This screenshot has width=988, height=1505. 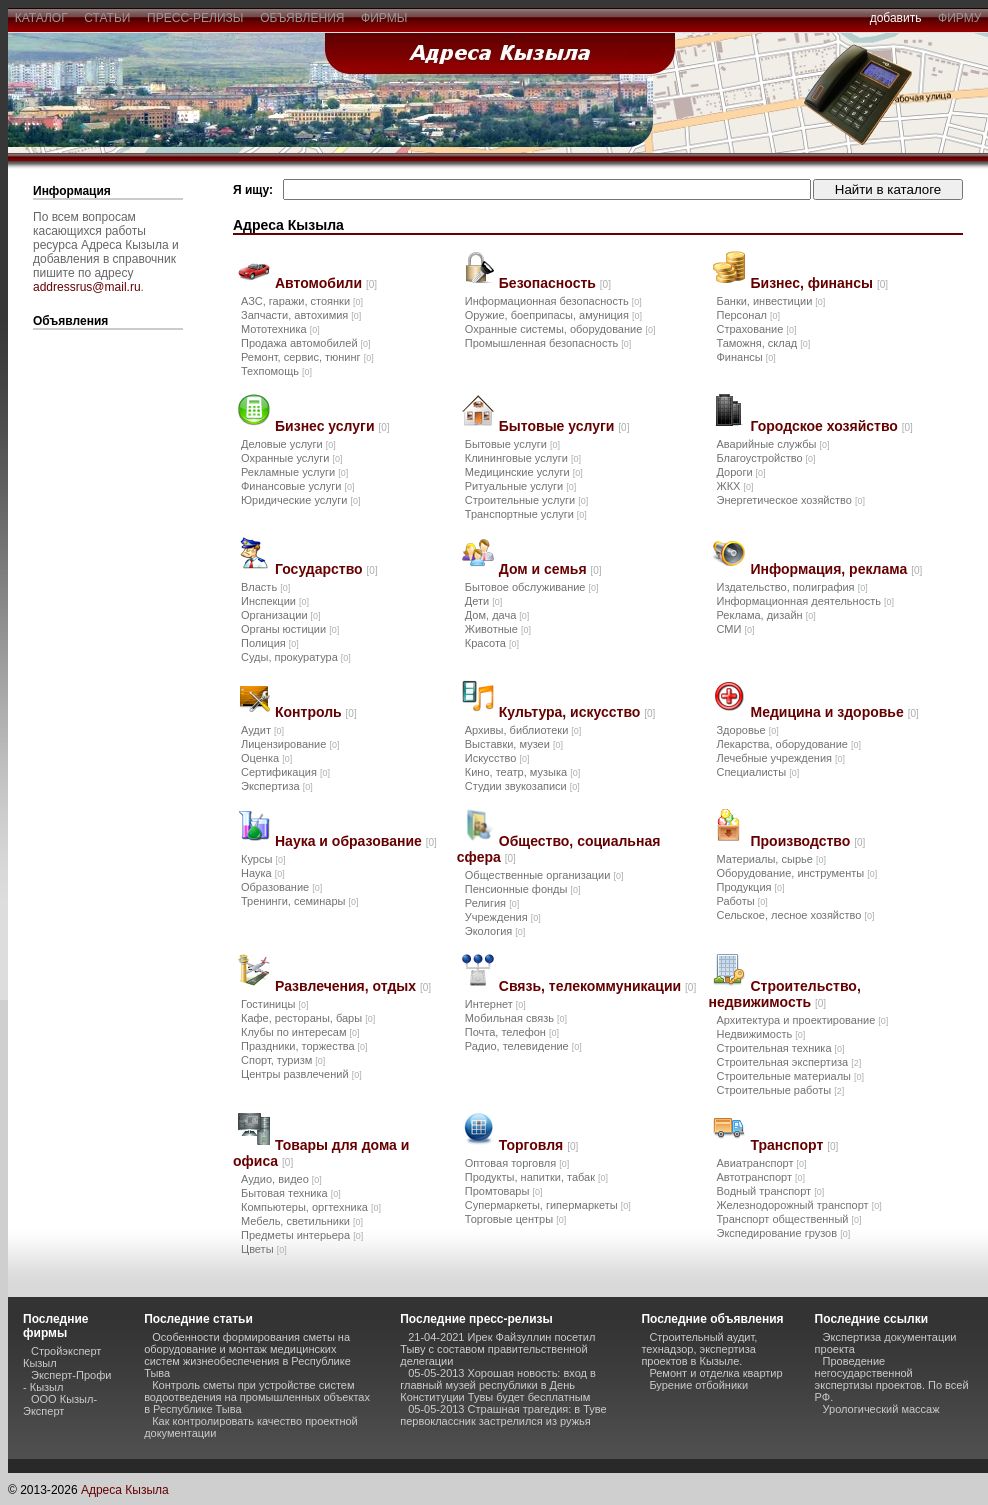 What do you see at coordinates (247, 1355) in the screenshot?
I see `Особенности формирования сметы на оборудование и монтаж медицинских систем жизнеобеспечения в Республике Тыва` at bounding box center [247, 1355].